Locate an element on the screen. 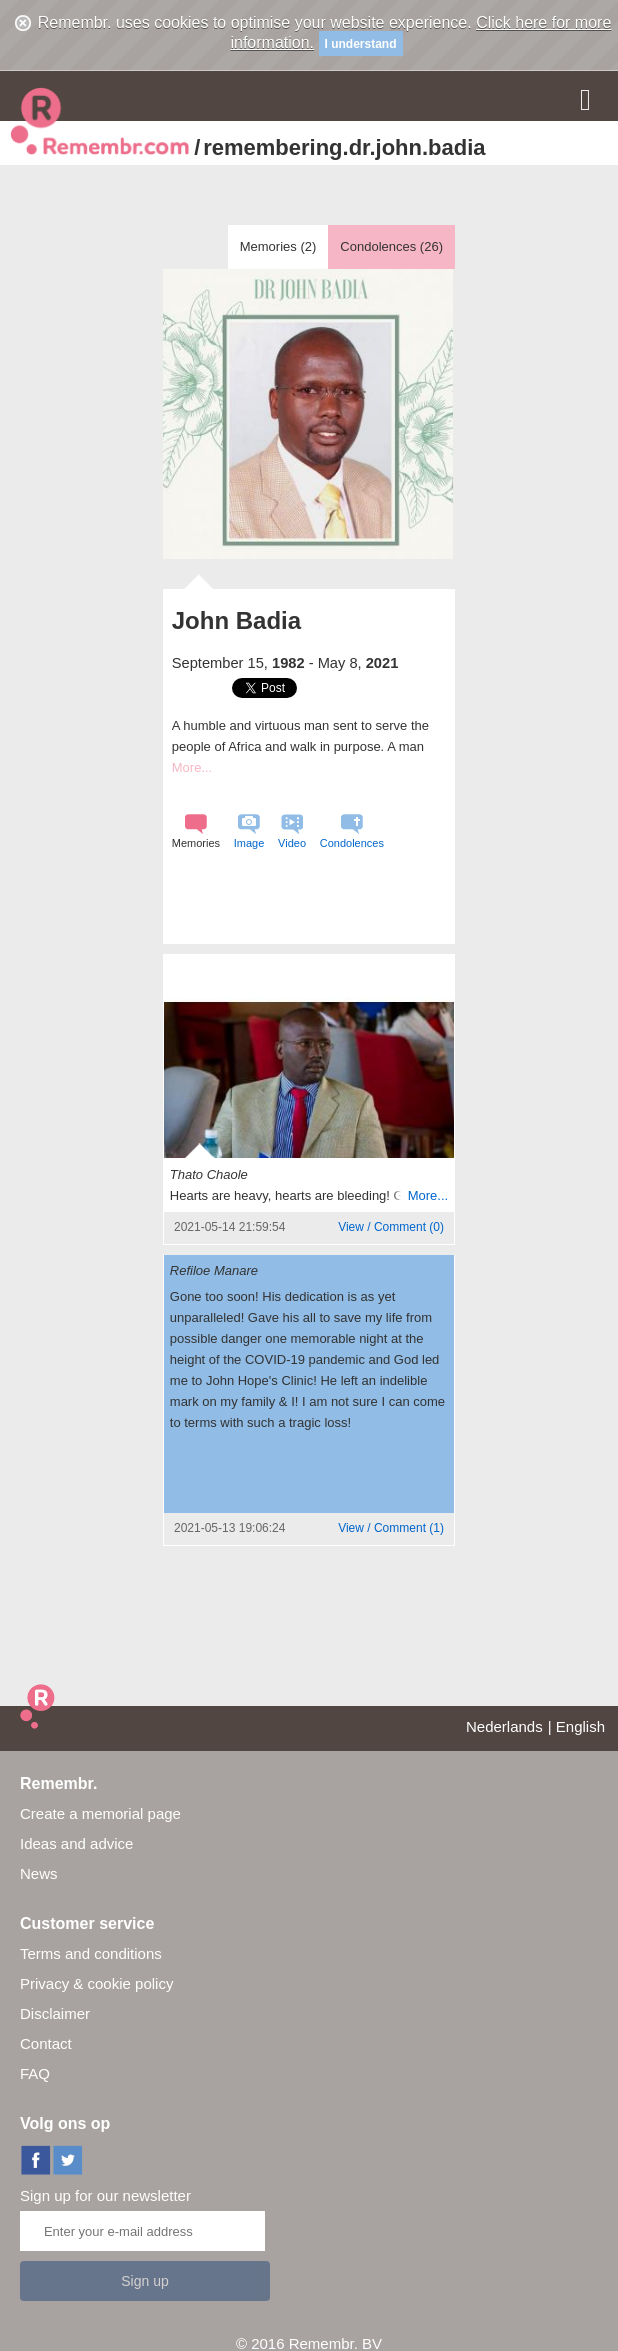 The width and height of the screenshot is (618, 2351). Disclaimer is located at coordinates (55, 2013).